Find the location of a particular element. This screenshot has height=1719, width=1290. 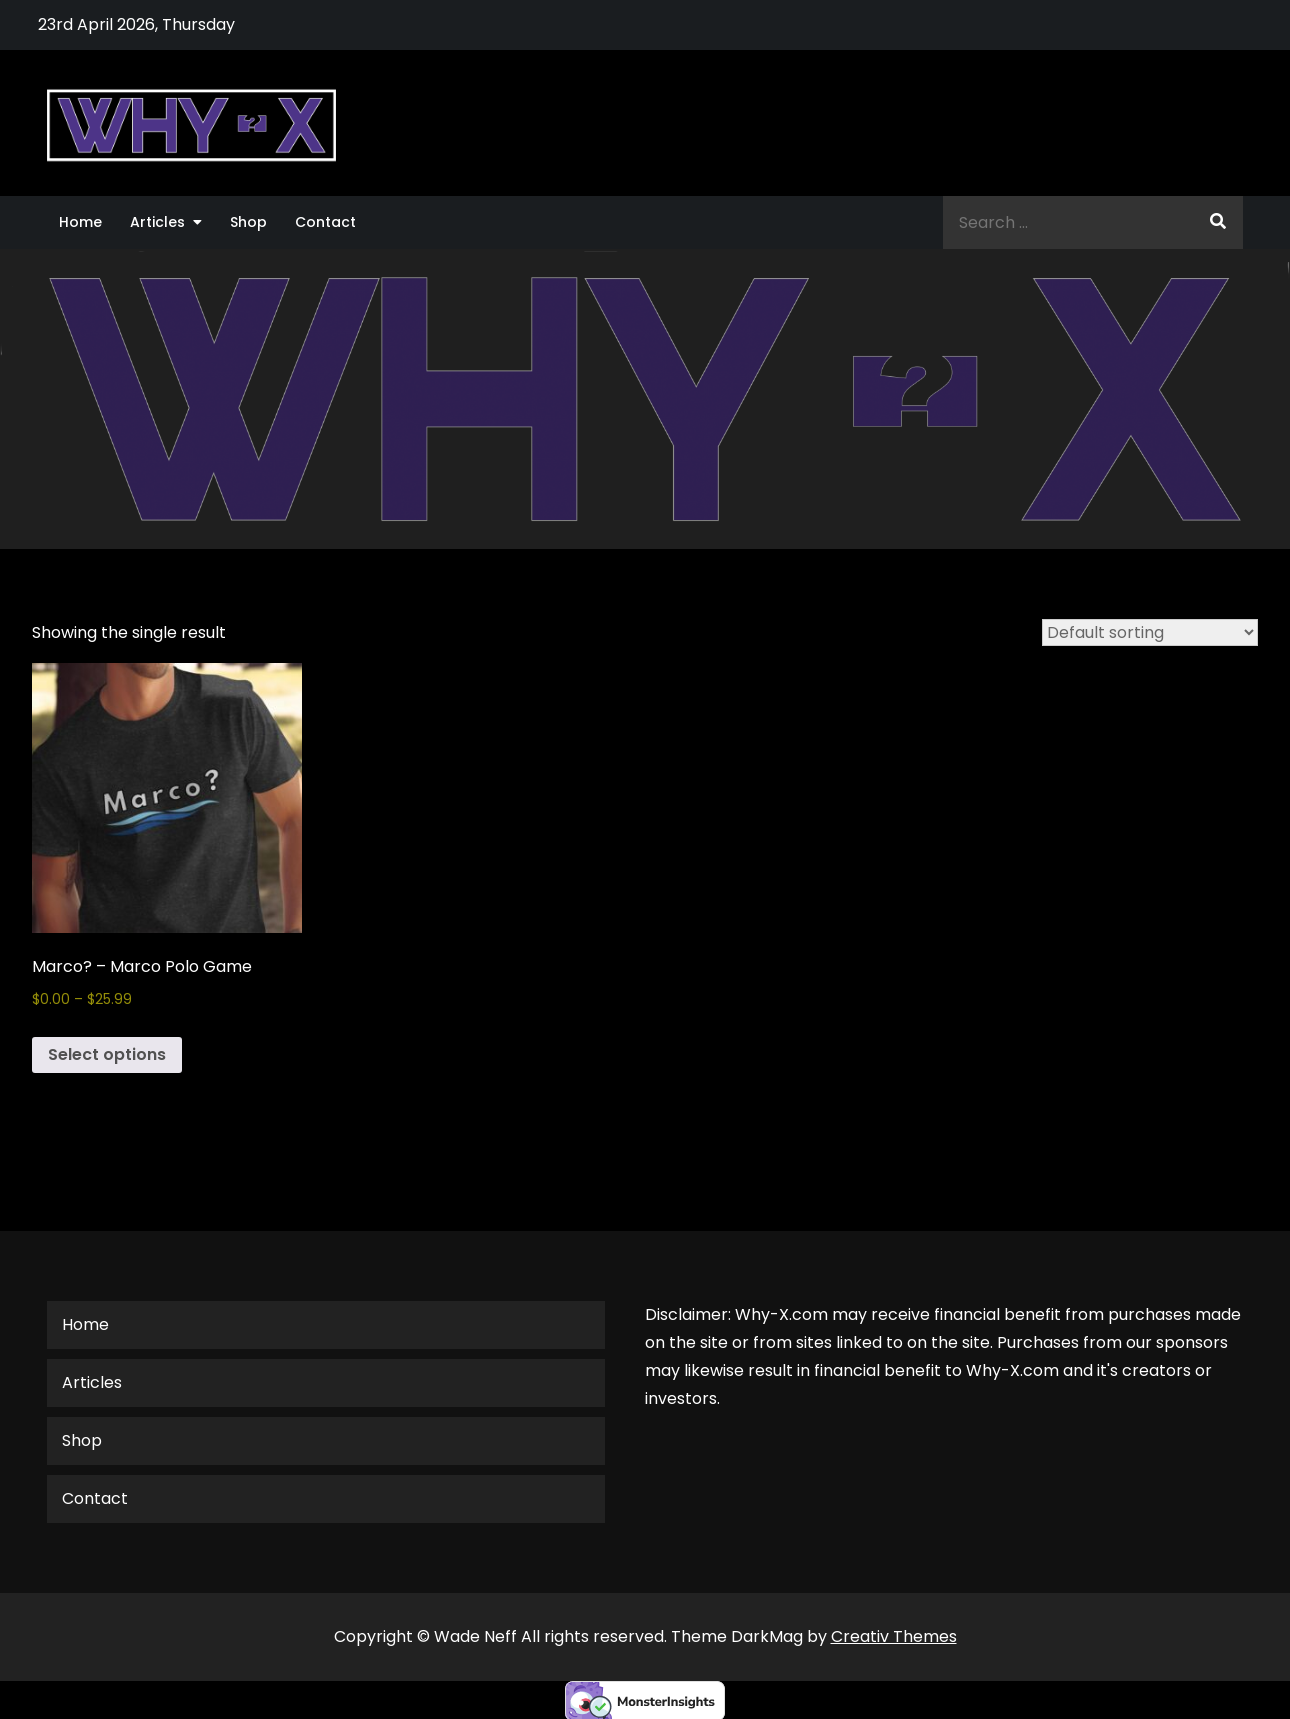

Shop is located at coordinates (248, 222).